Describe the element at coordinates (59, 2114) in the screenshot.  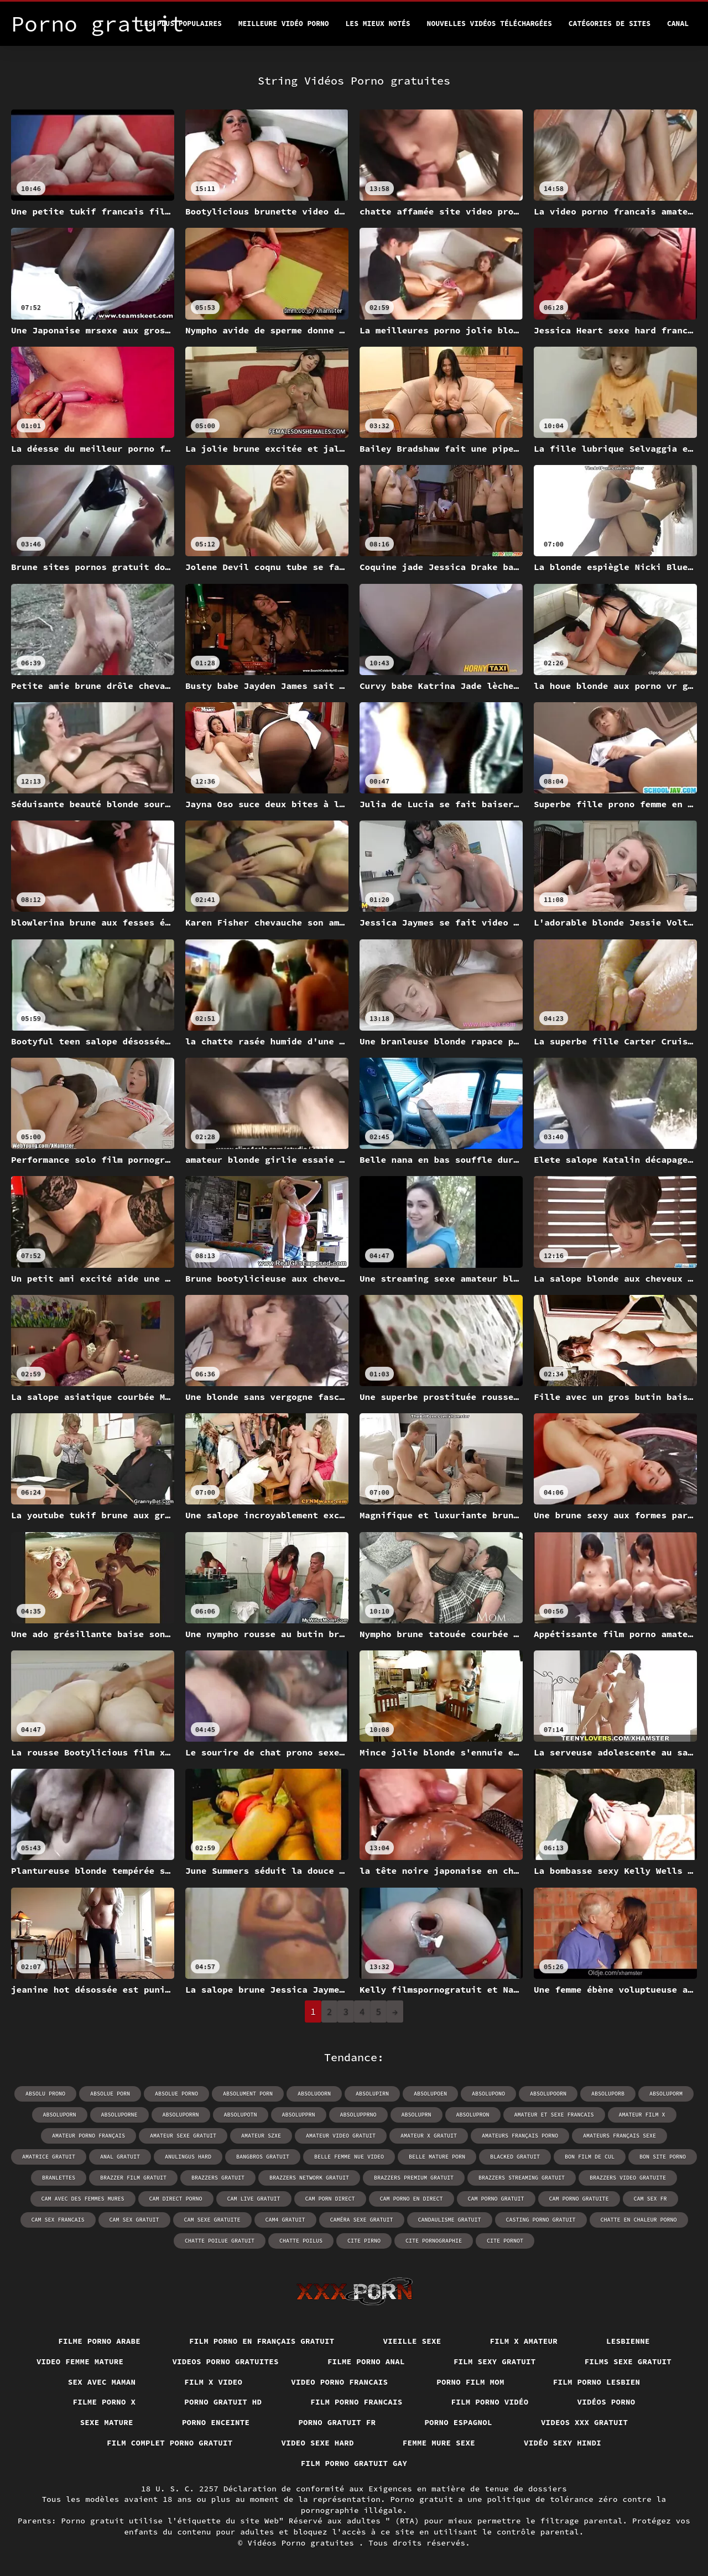
I see `absoluporn` at that location.